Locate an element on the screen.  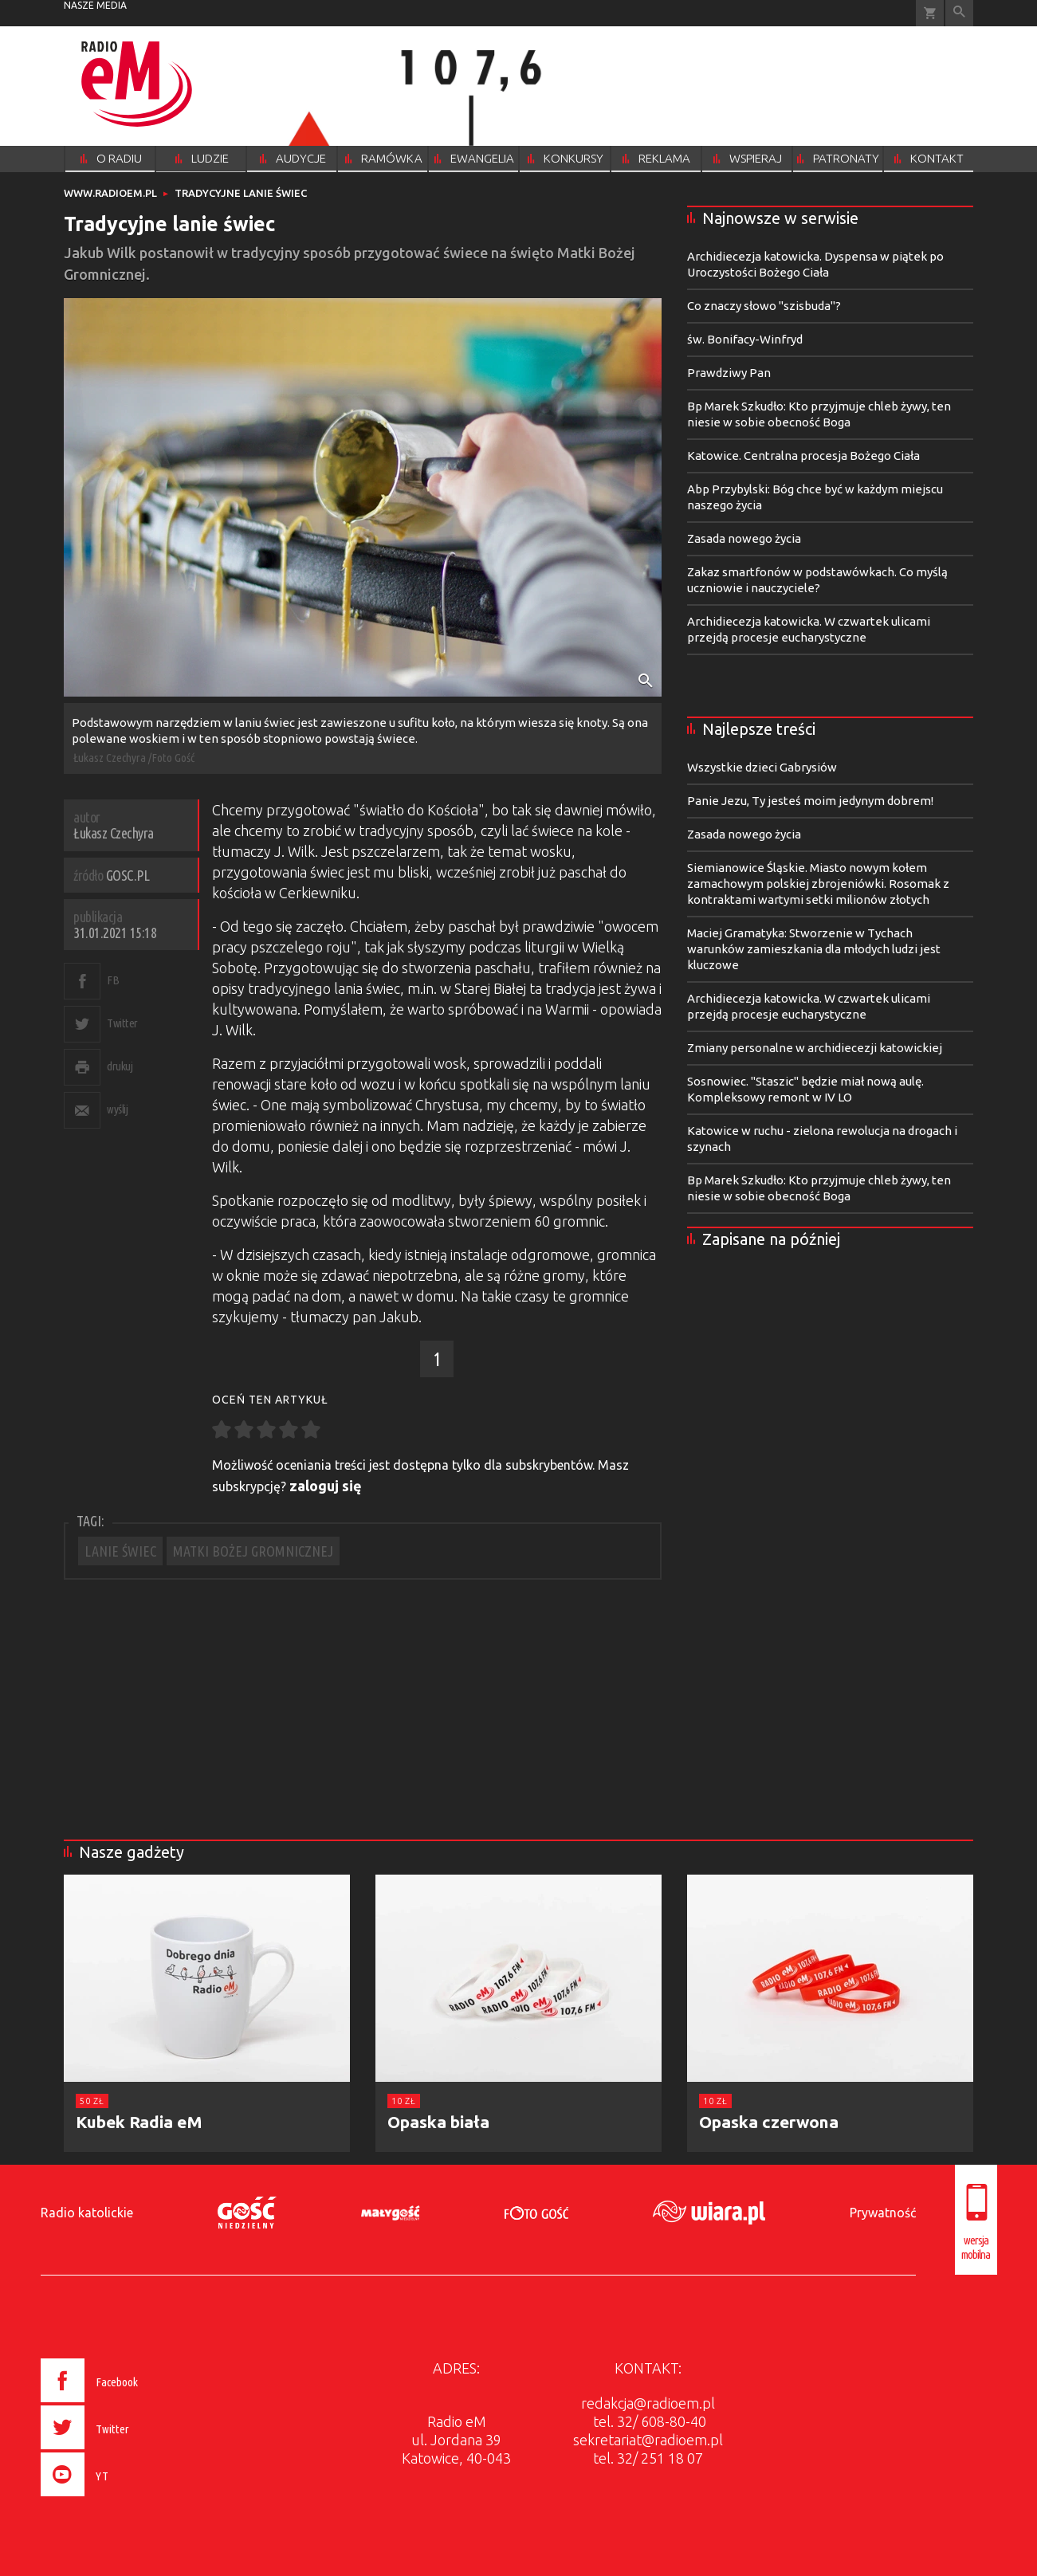
Radio katolickie is located at coordinates (87, 2212).